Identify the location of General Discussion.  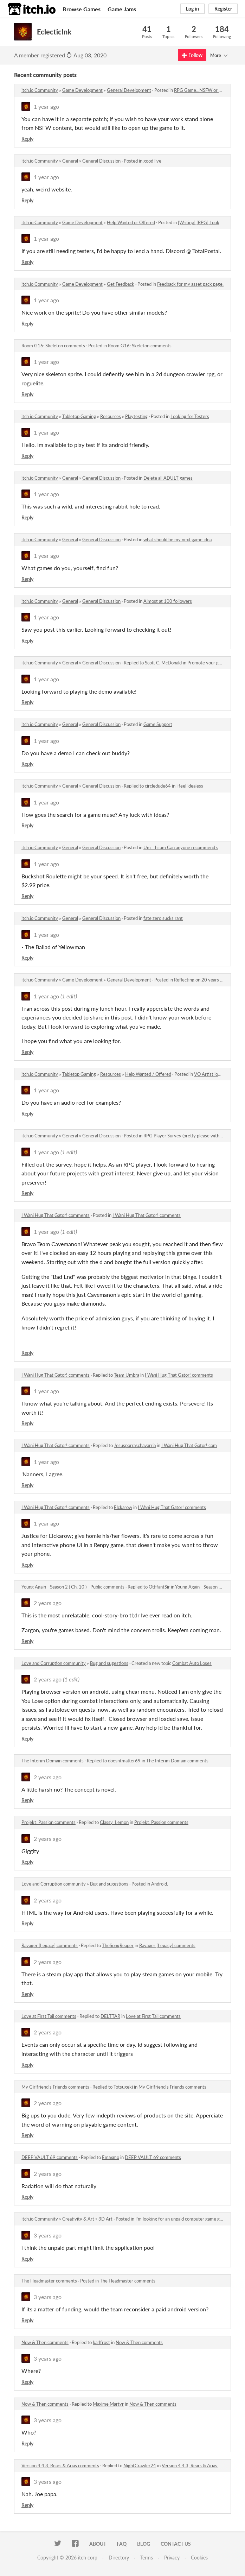
(101, 161).